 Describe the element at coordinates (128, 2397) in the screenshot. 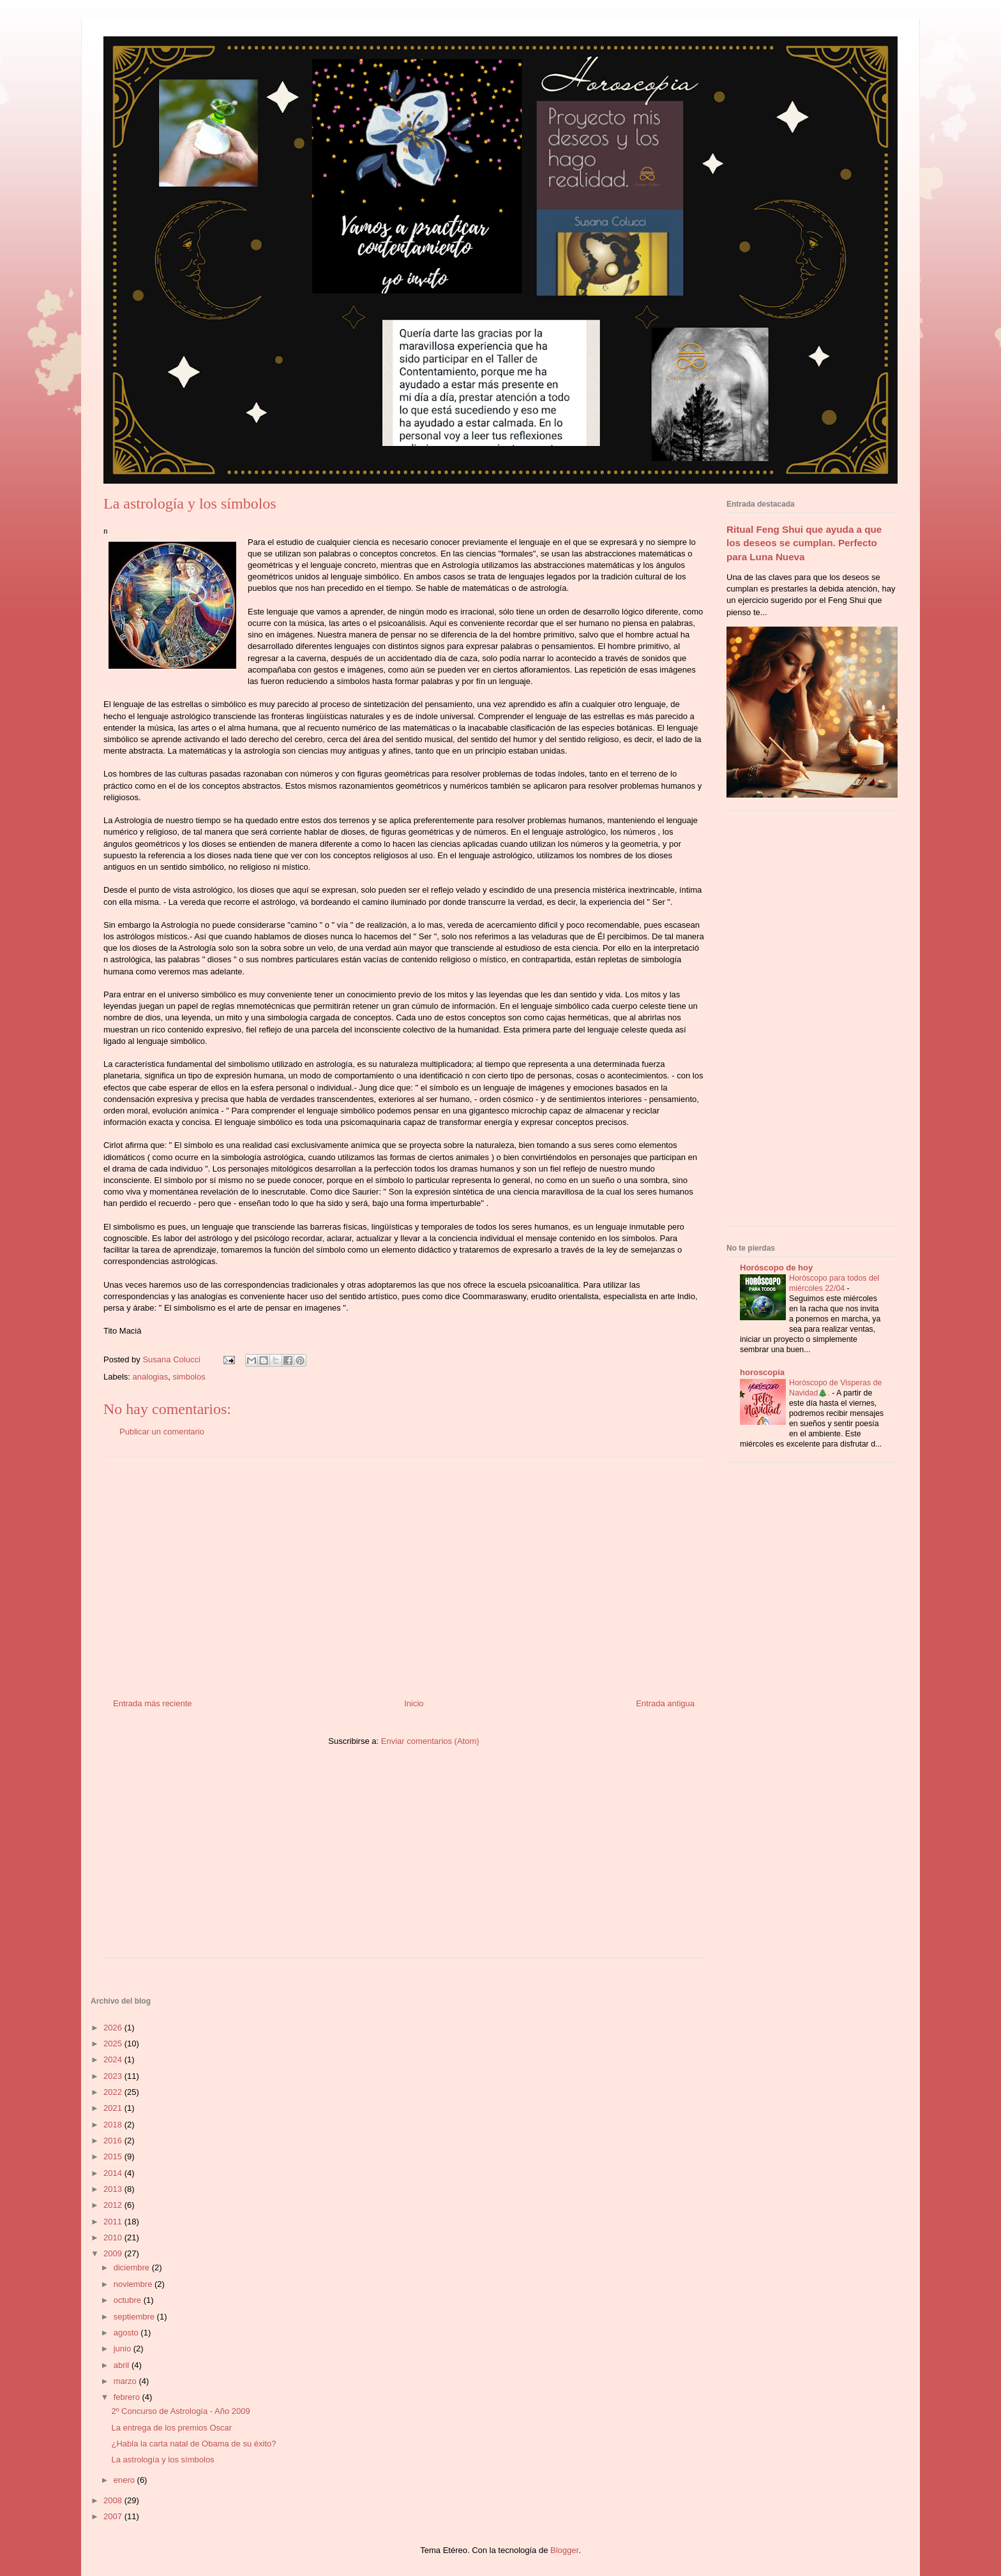

I see `febrero` at that location.